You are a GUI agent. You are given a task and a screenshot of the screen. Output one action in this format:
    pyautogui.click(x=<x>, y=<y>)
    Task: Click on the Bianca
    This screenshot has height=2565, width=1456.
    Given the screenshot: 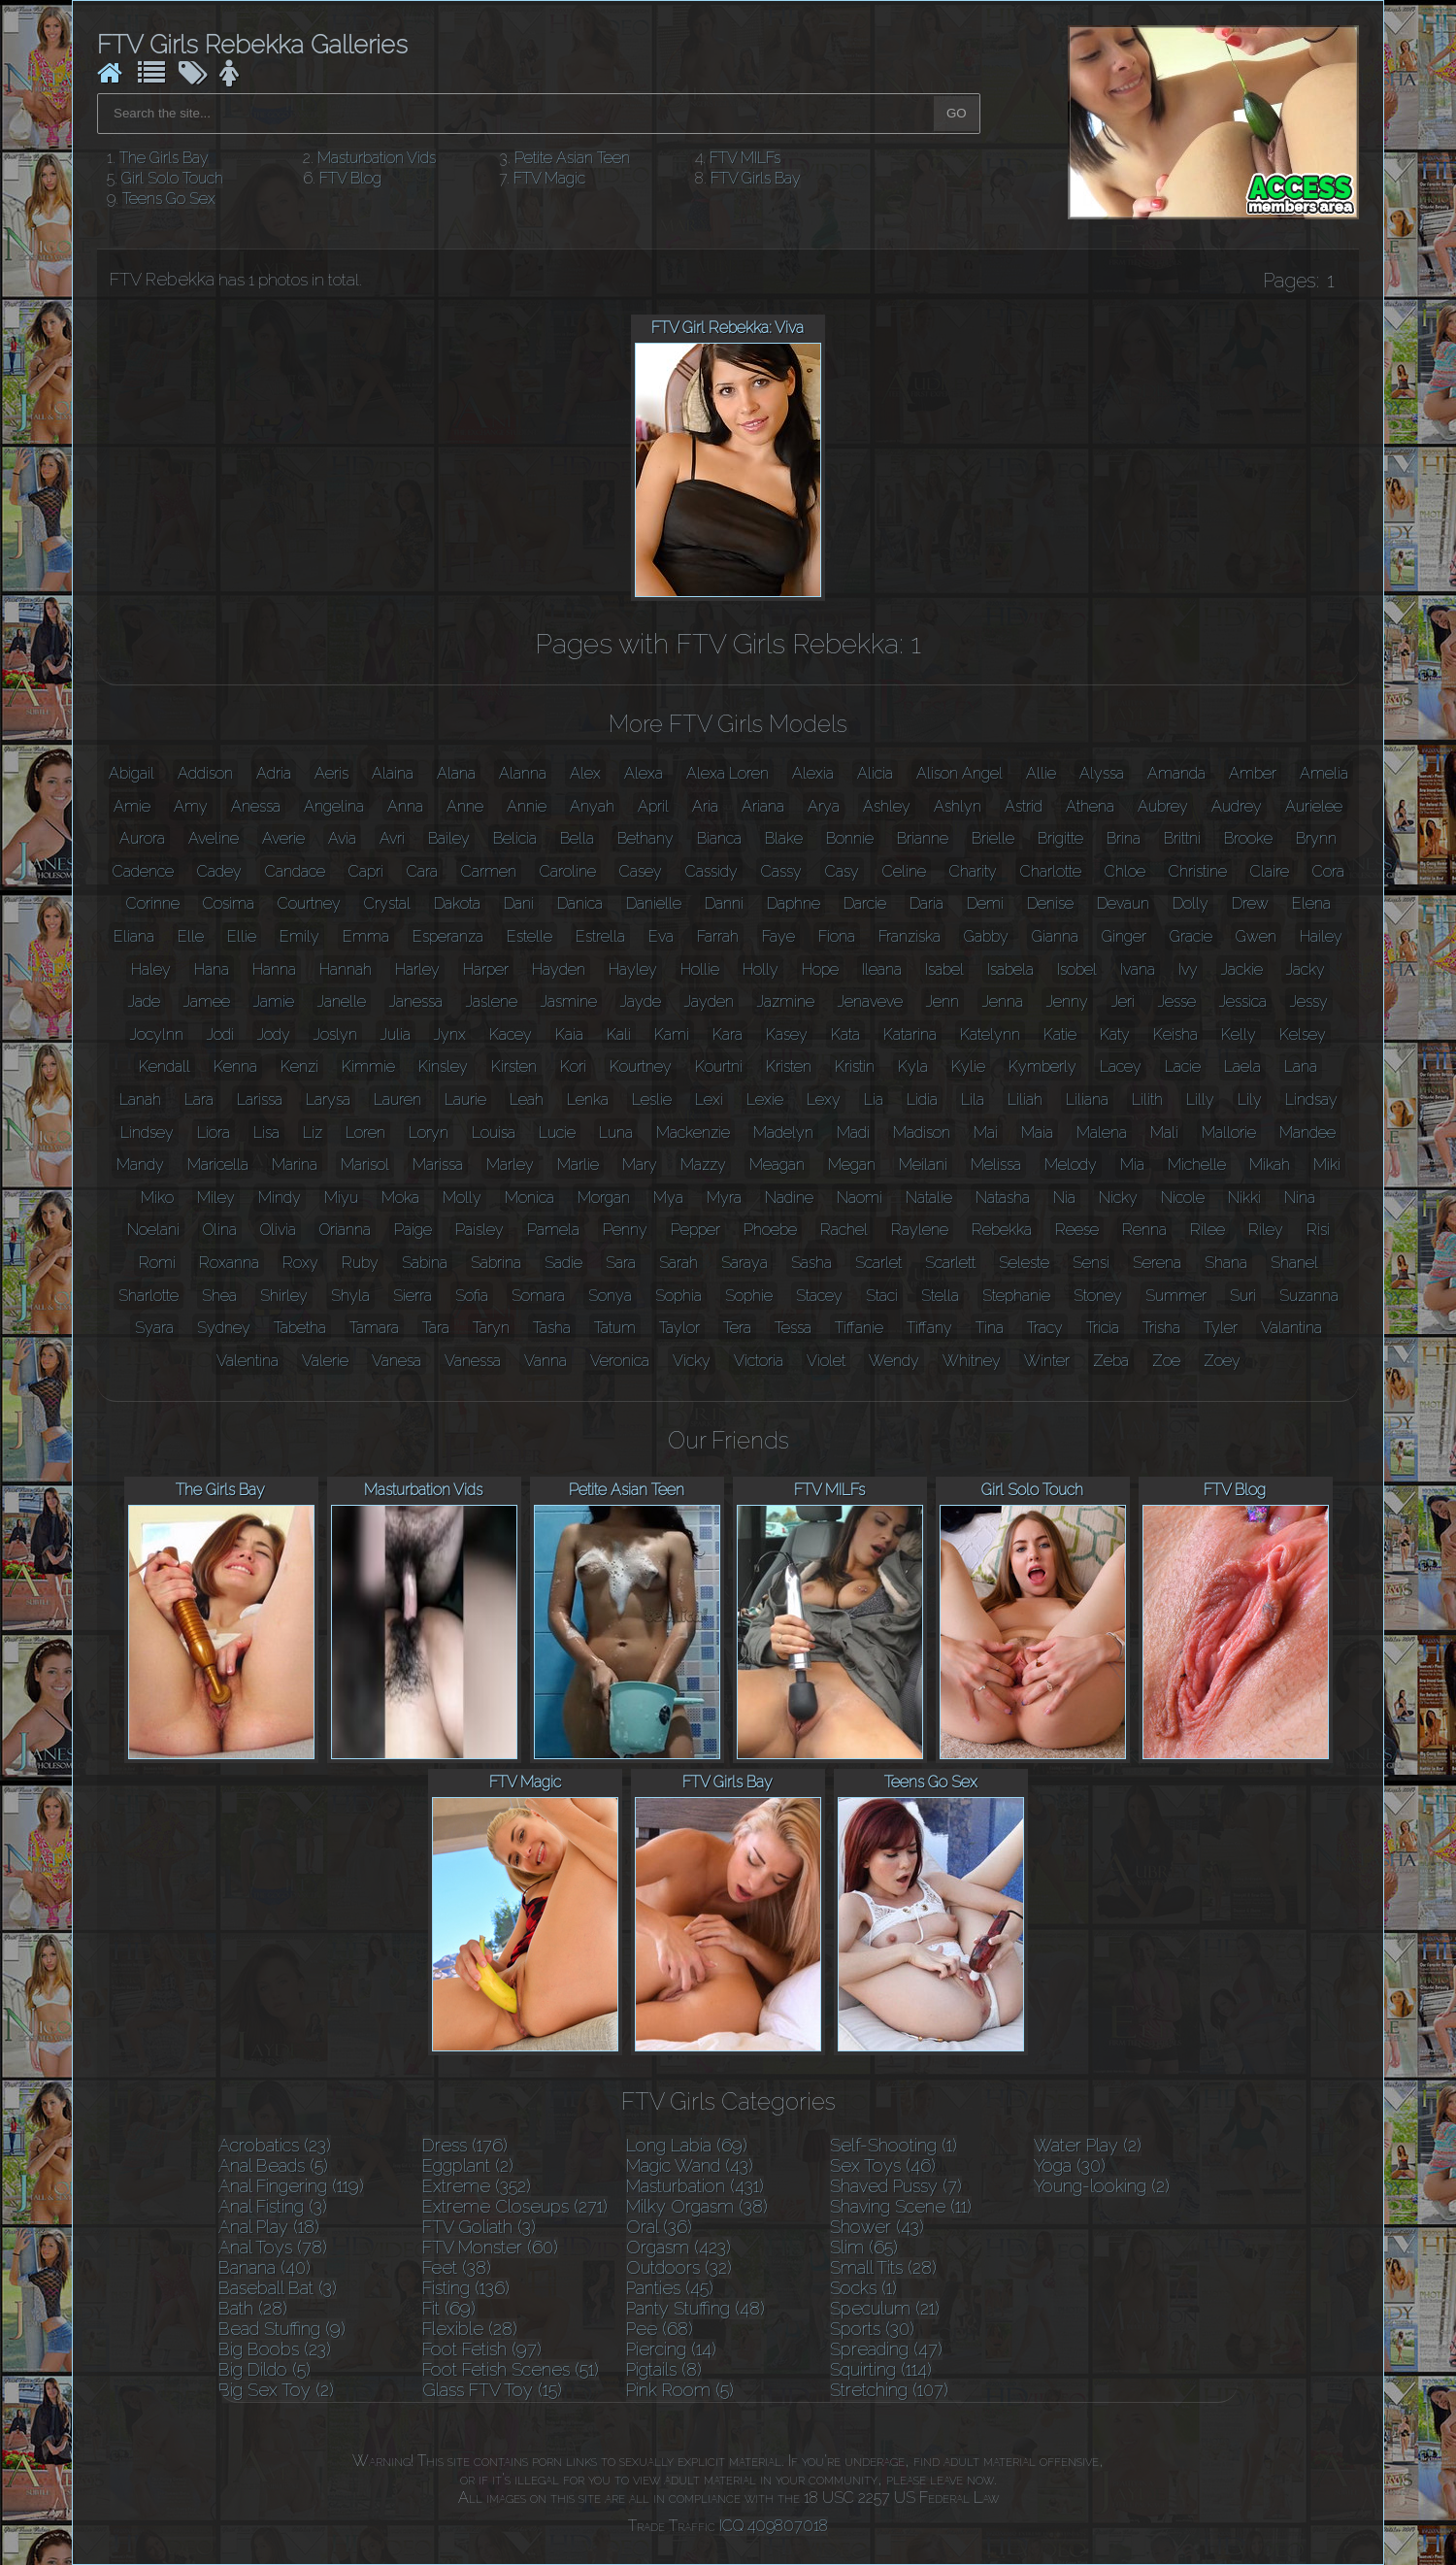 What is the action you would take?
    pyautogui.click(x=719, y=838)
    